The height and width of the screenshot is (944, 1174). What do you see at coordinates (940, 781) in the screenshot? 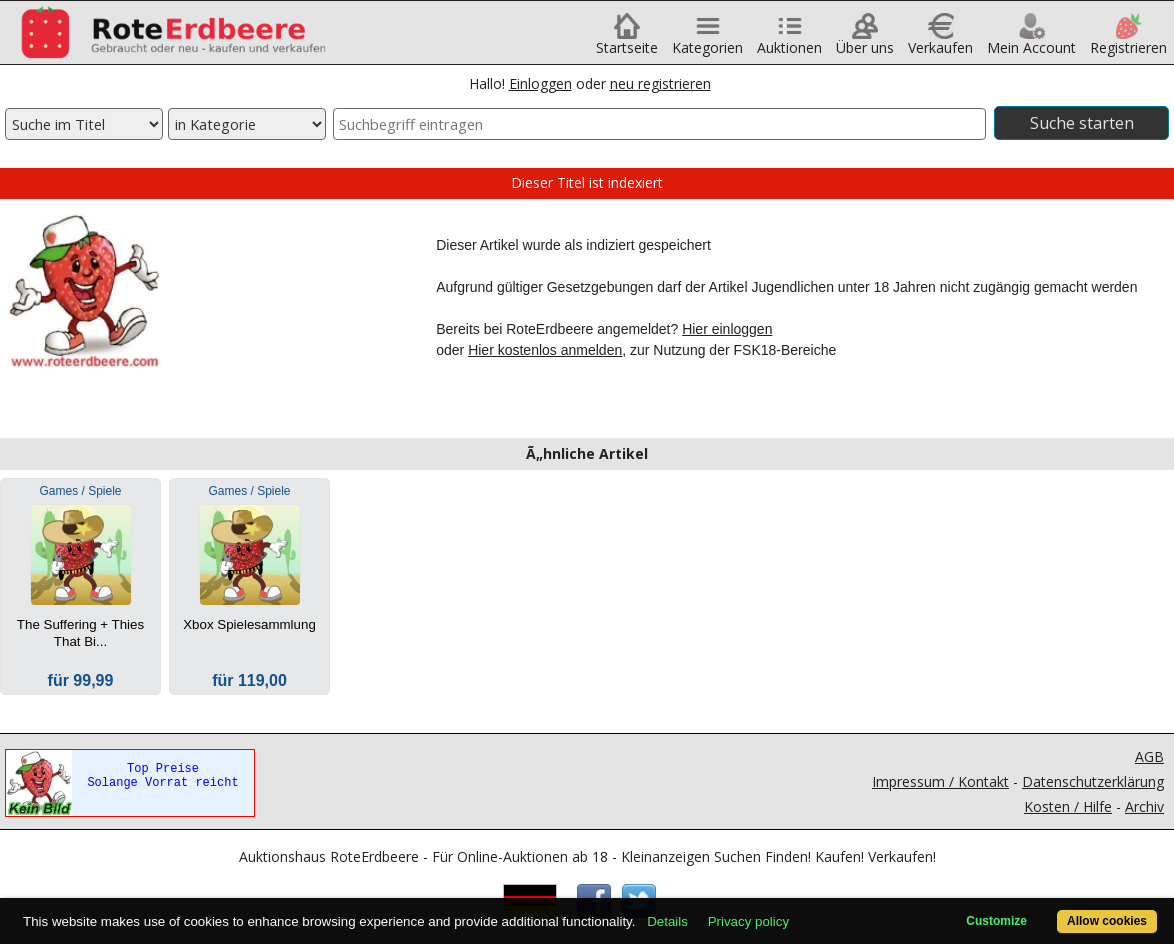
I see `Impressum / Kontakt` at bounding box center [940, 781].